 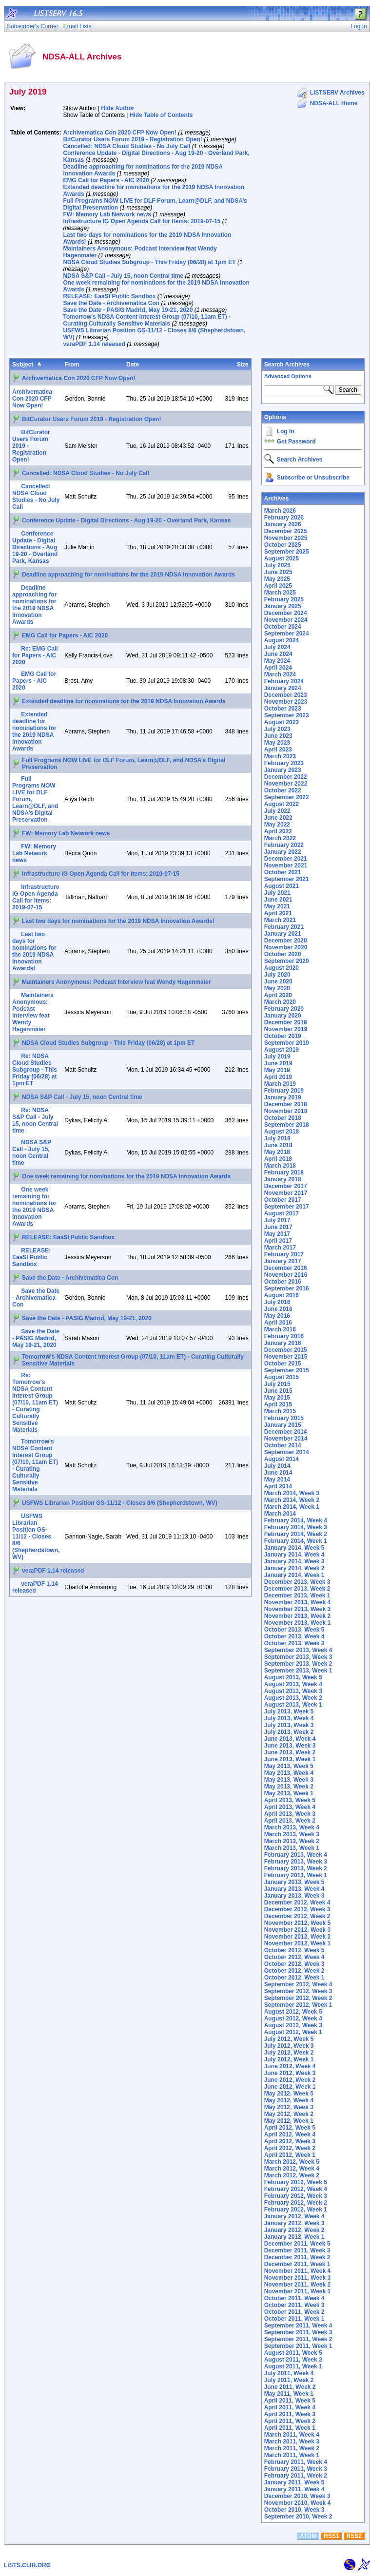 I want to click on October 2010, Week 3, so click(x=294, y=2509).